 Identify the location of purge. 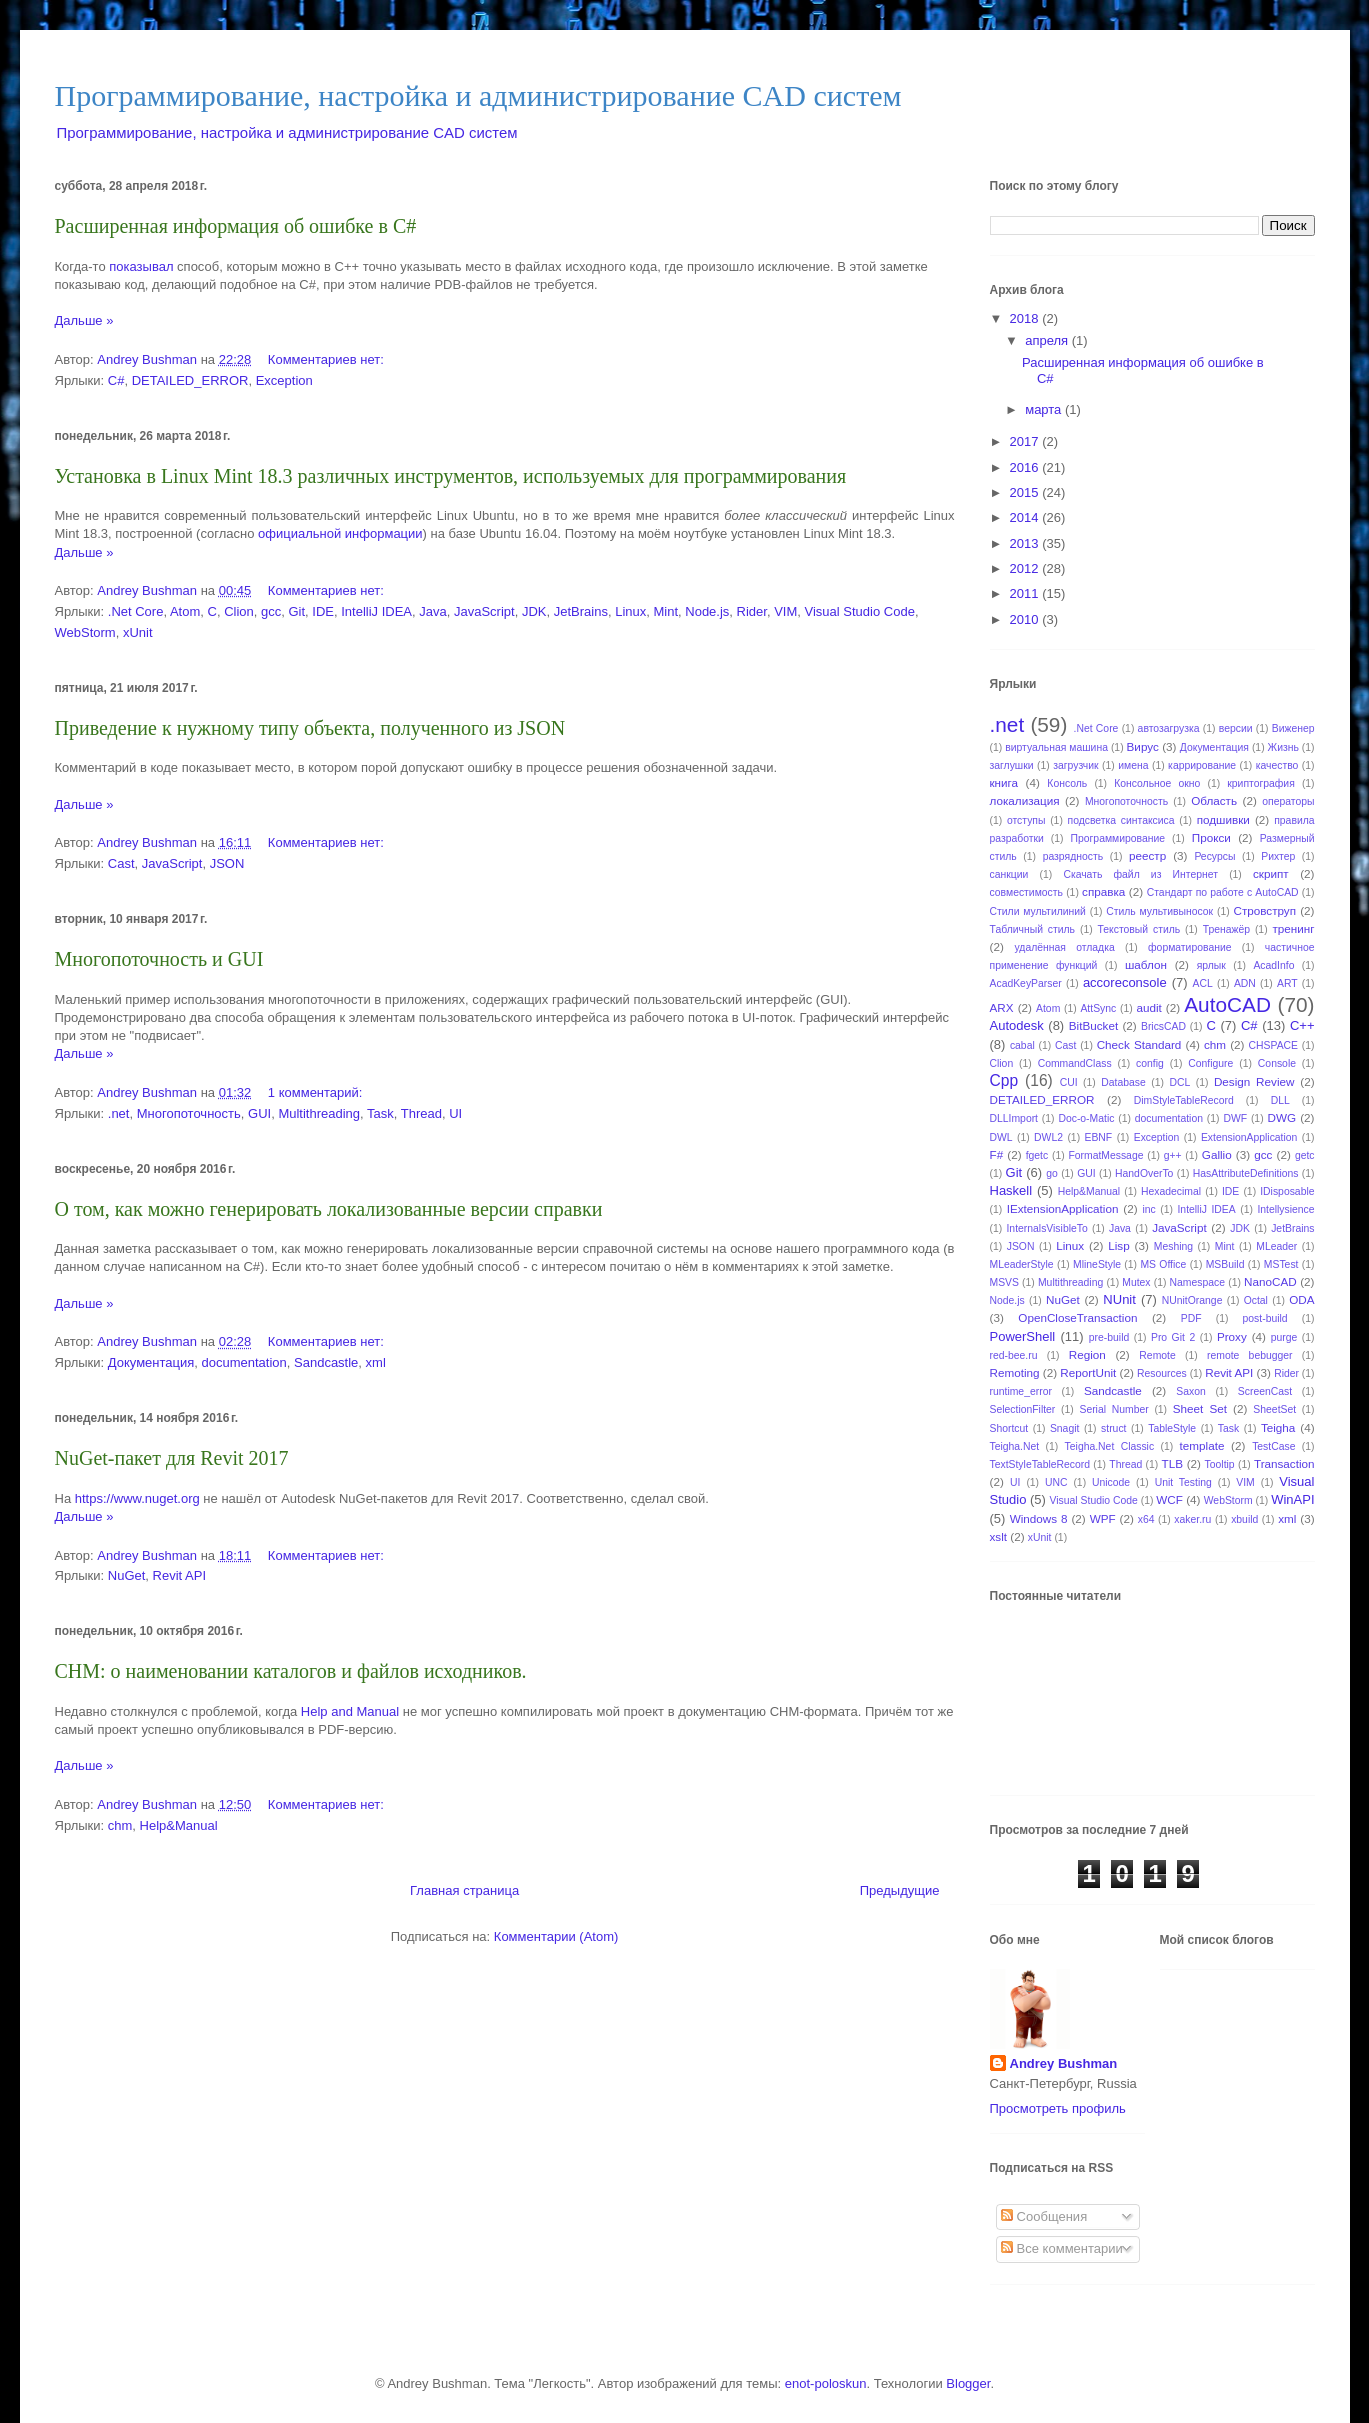
(1284, 1337).